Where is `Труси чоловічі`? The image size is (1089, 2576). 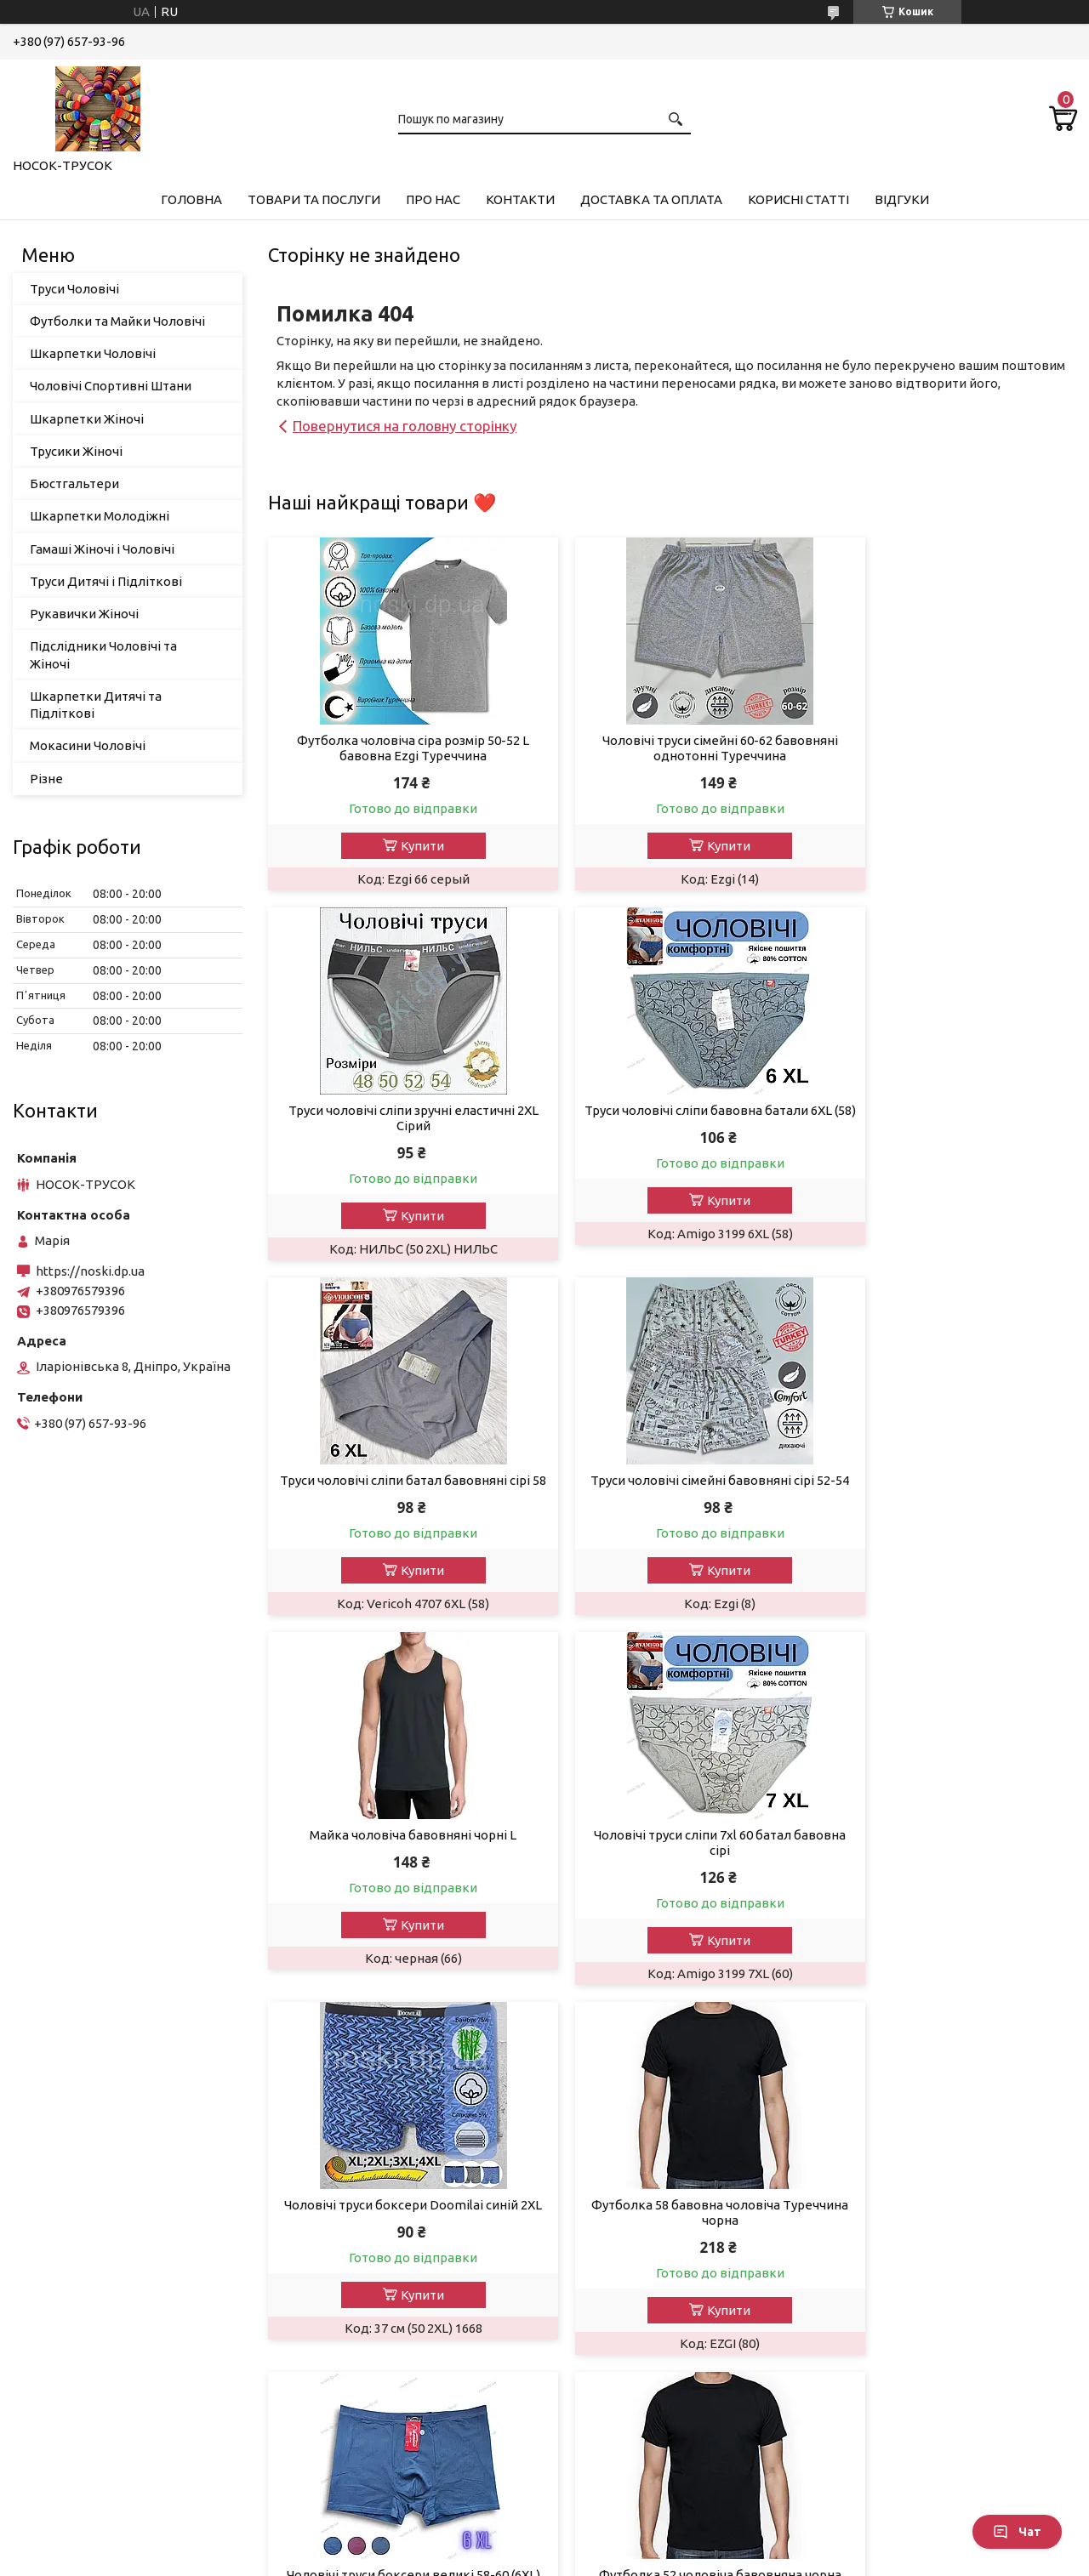
Труси чоловічі is located at coordinates (70, 2171).